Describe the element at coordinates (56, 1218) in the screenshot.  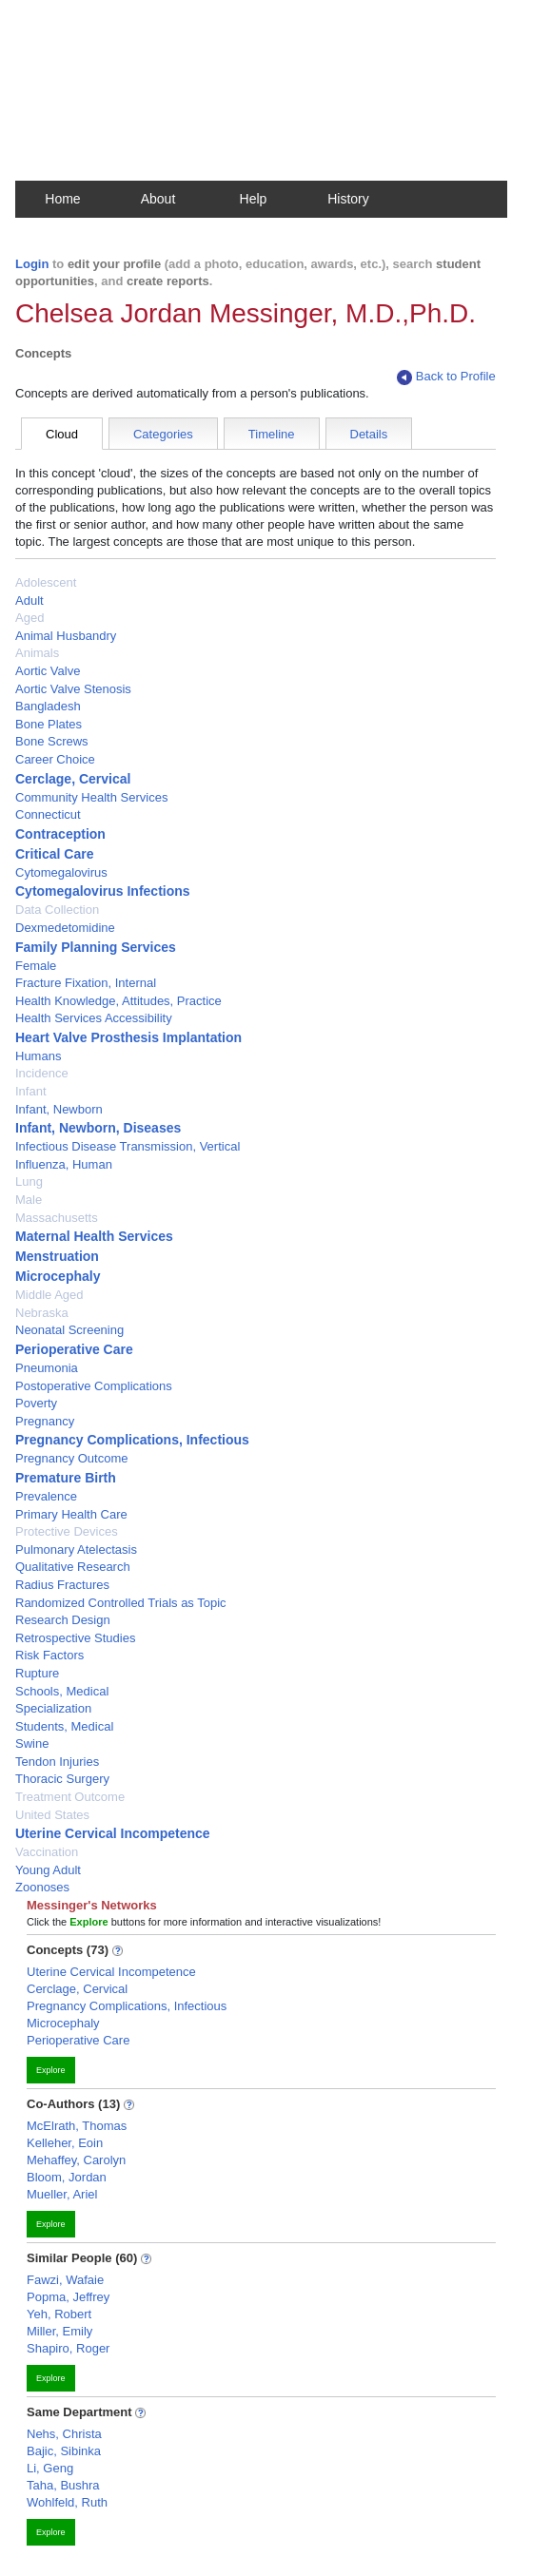
I see `Massachusetts` at that location.